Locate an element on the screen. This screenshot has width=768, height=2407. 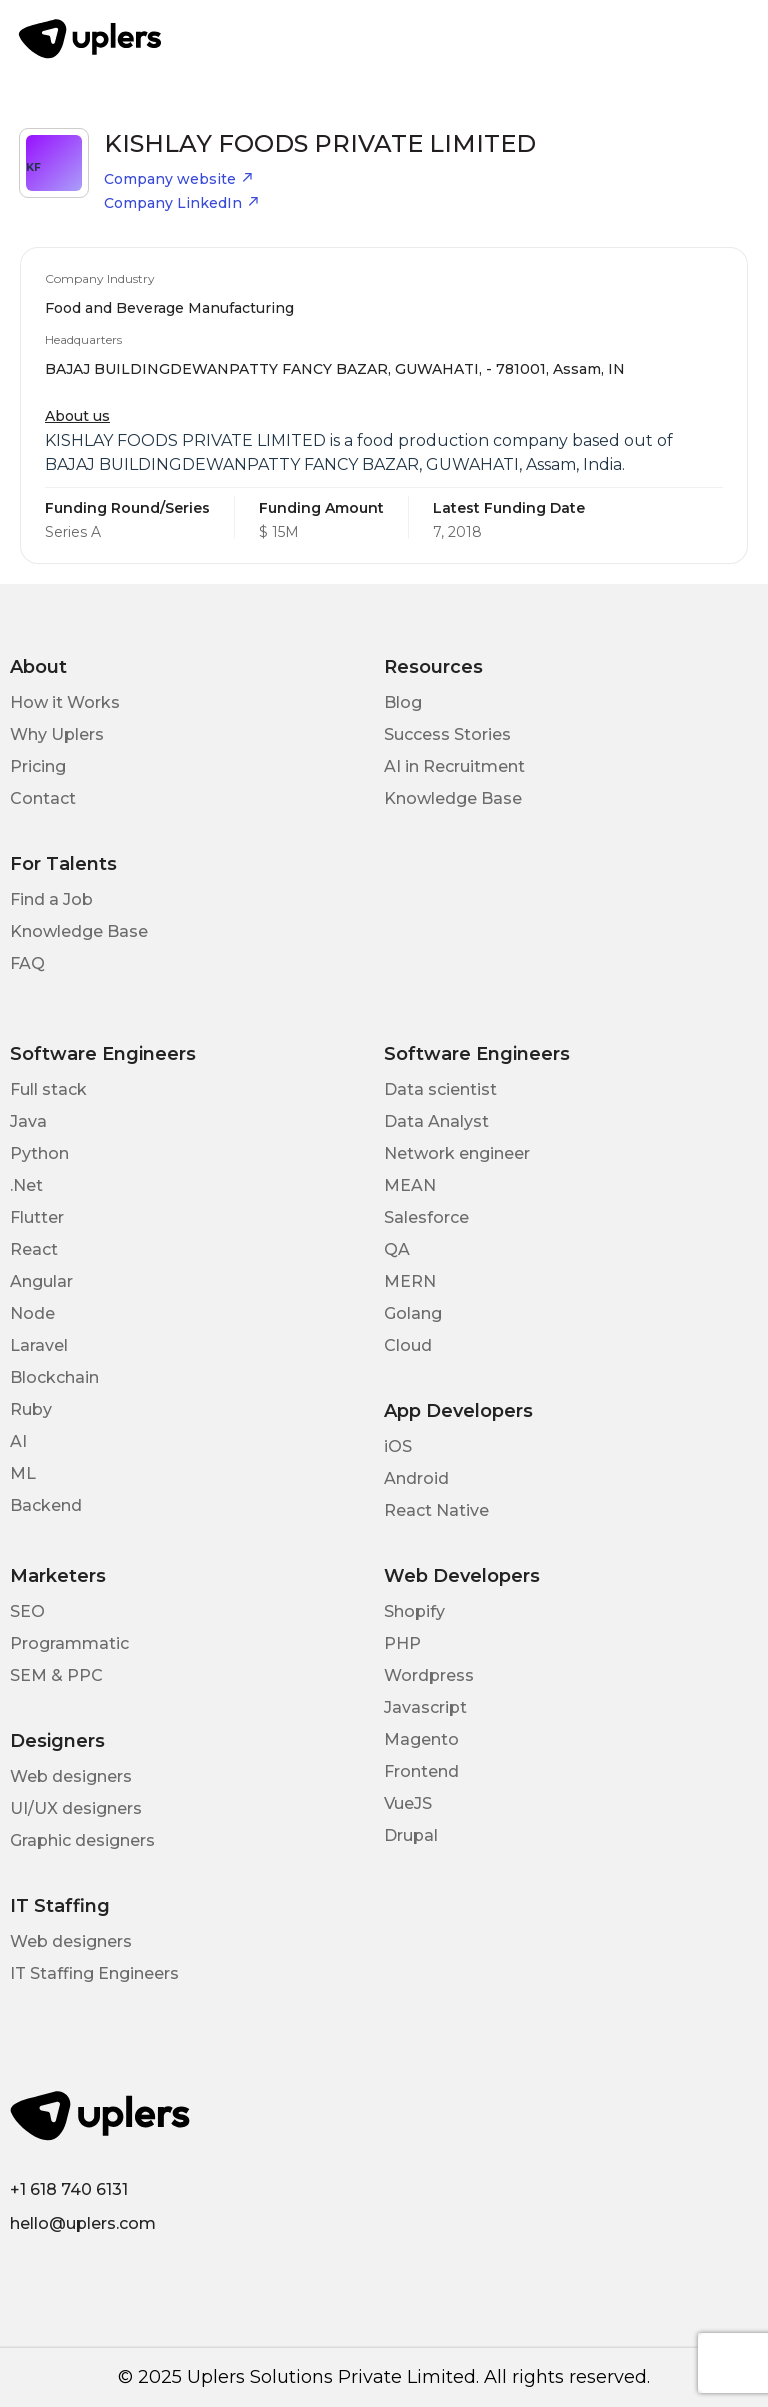
SEM & PPC is located at coordinates (56, 1675).